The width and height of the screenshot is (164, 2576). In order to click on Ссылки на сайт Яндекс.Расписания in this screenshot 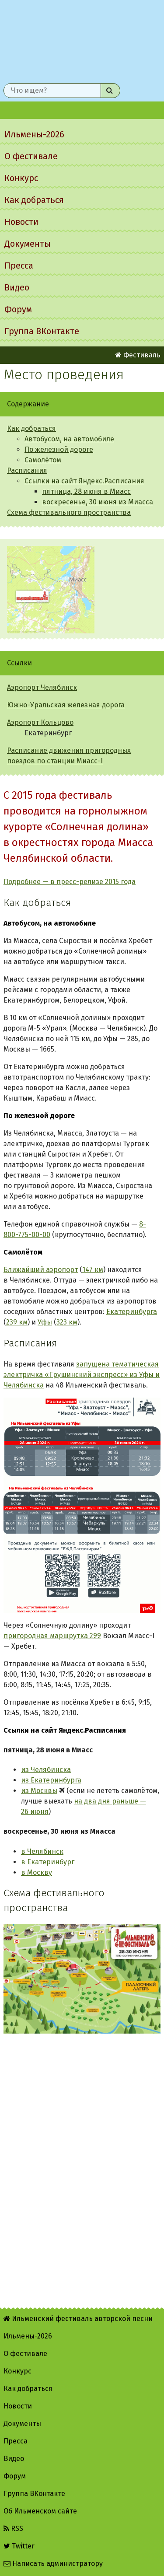, I will do `click(84, 481)`.